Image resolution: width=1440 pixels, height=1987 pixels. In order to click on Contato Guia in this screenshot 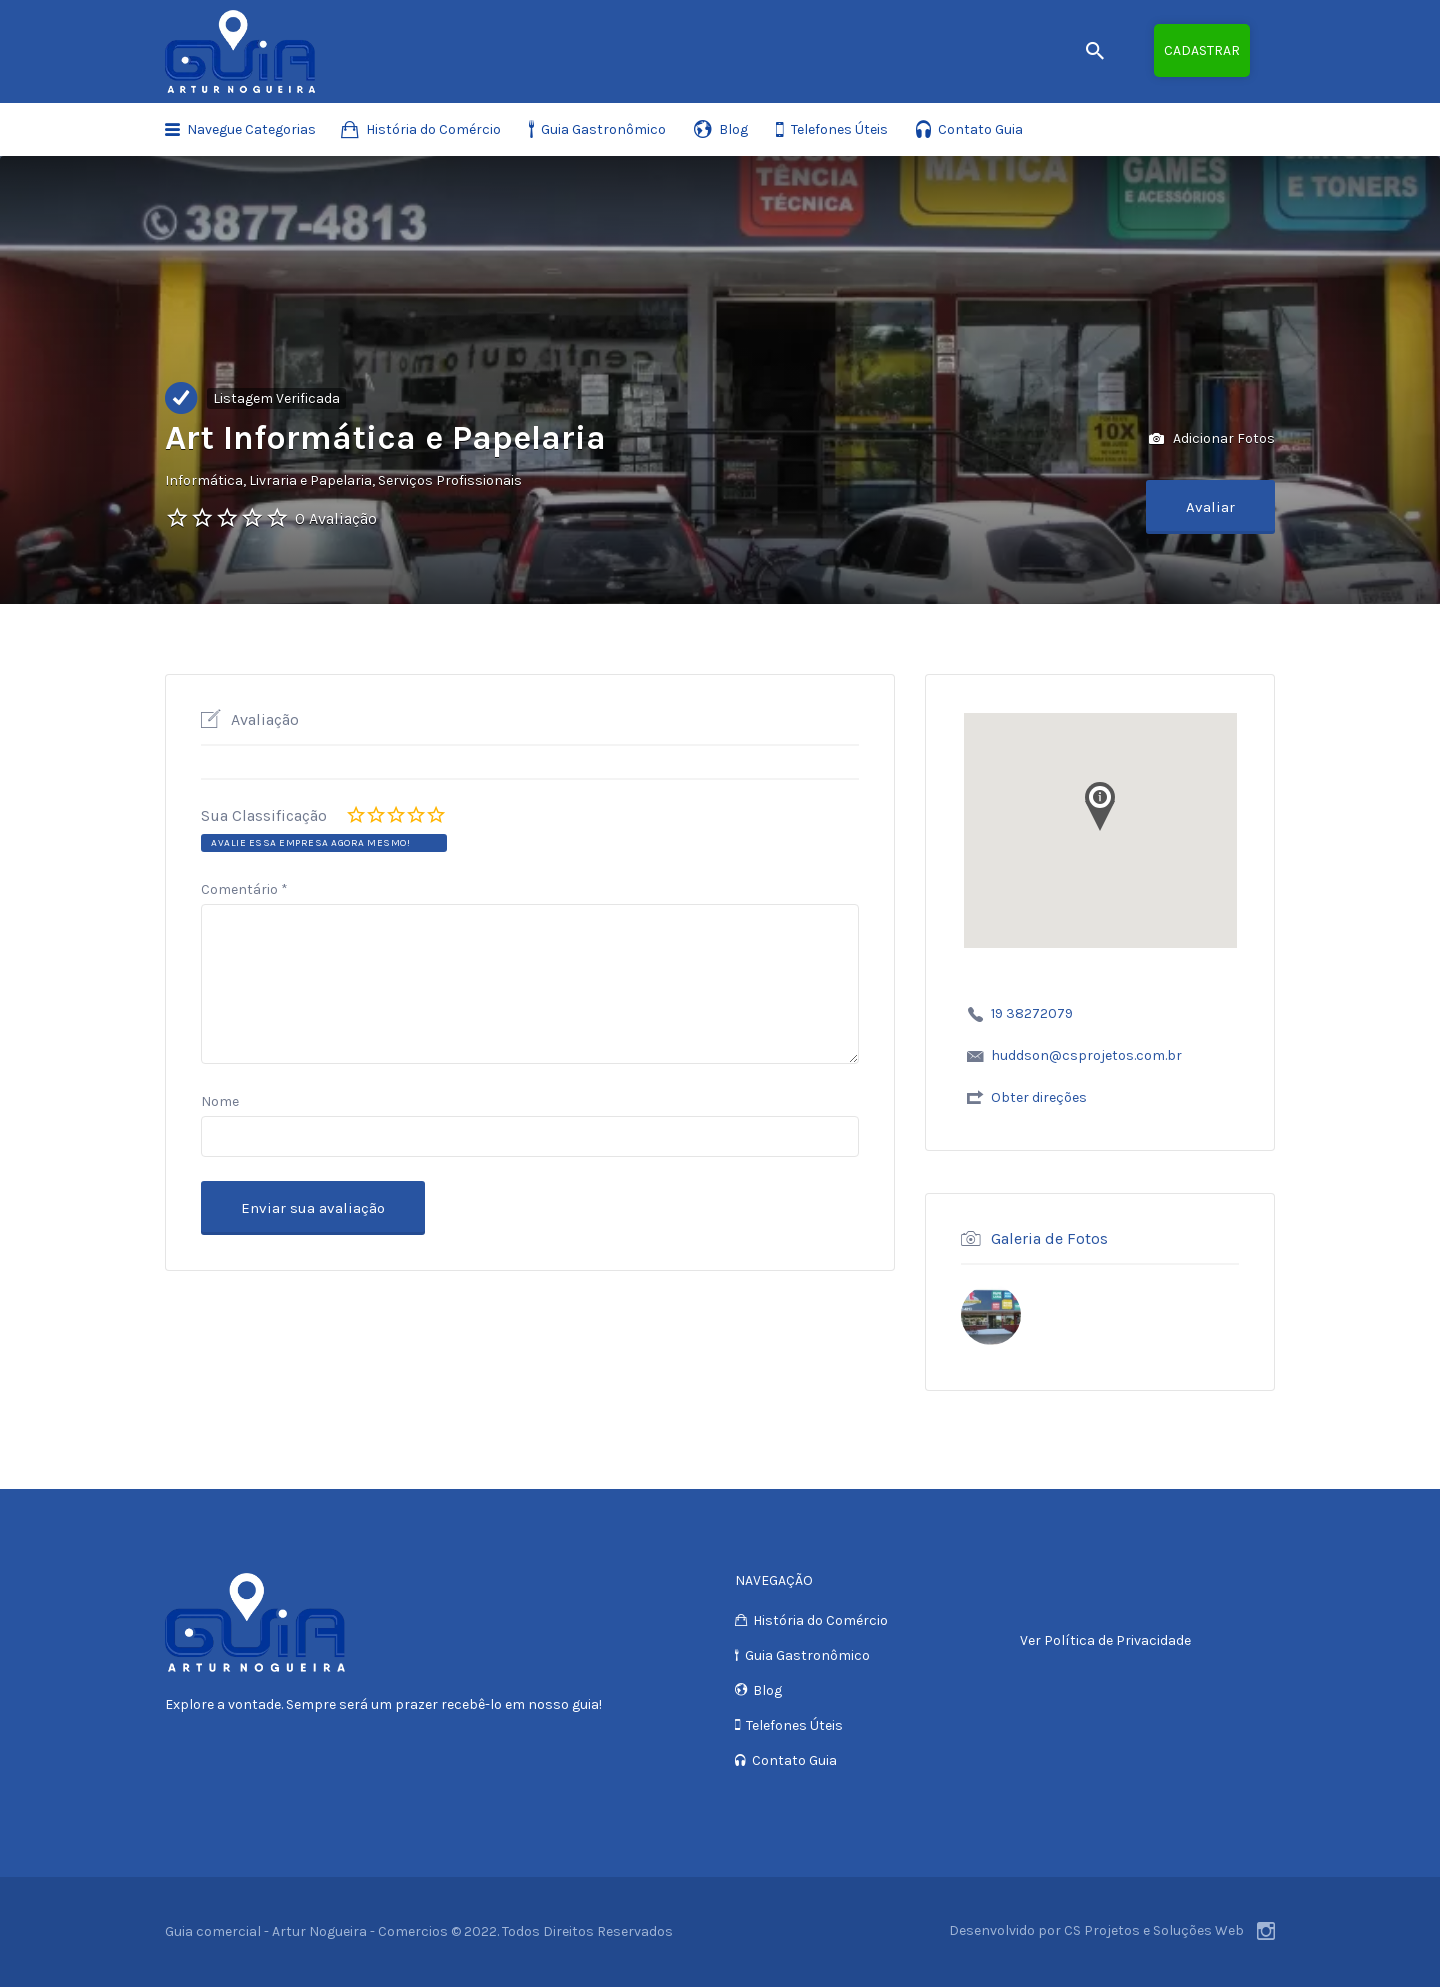, I will do `click(980, 129)`.